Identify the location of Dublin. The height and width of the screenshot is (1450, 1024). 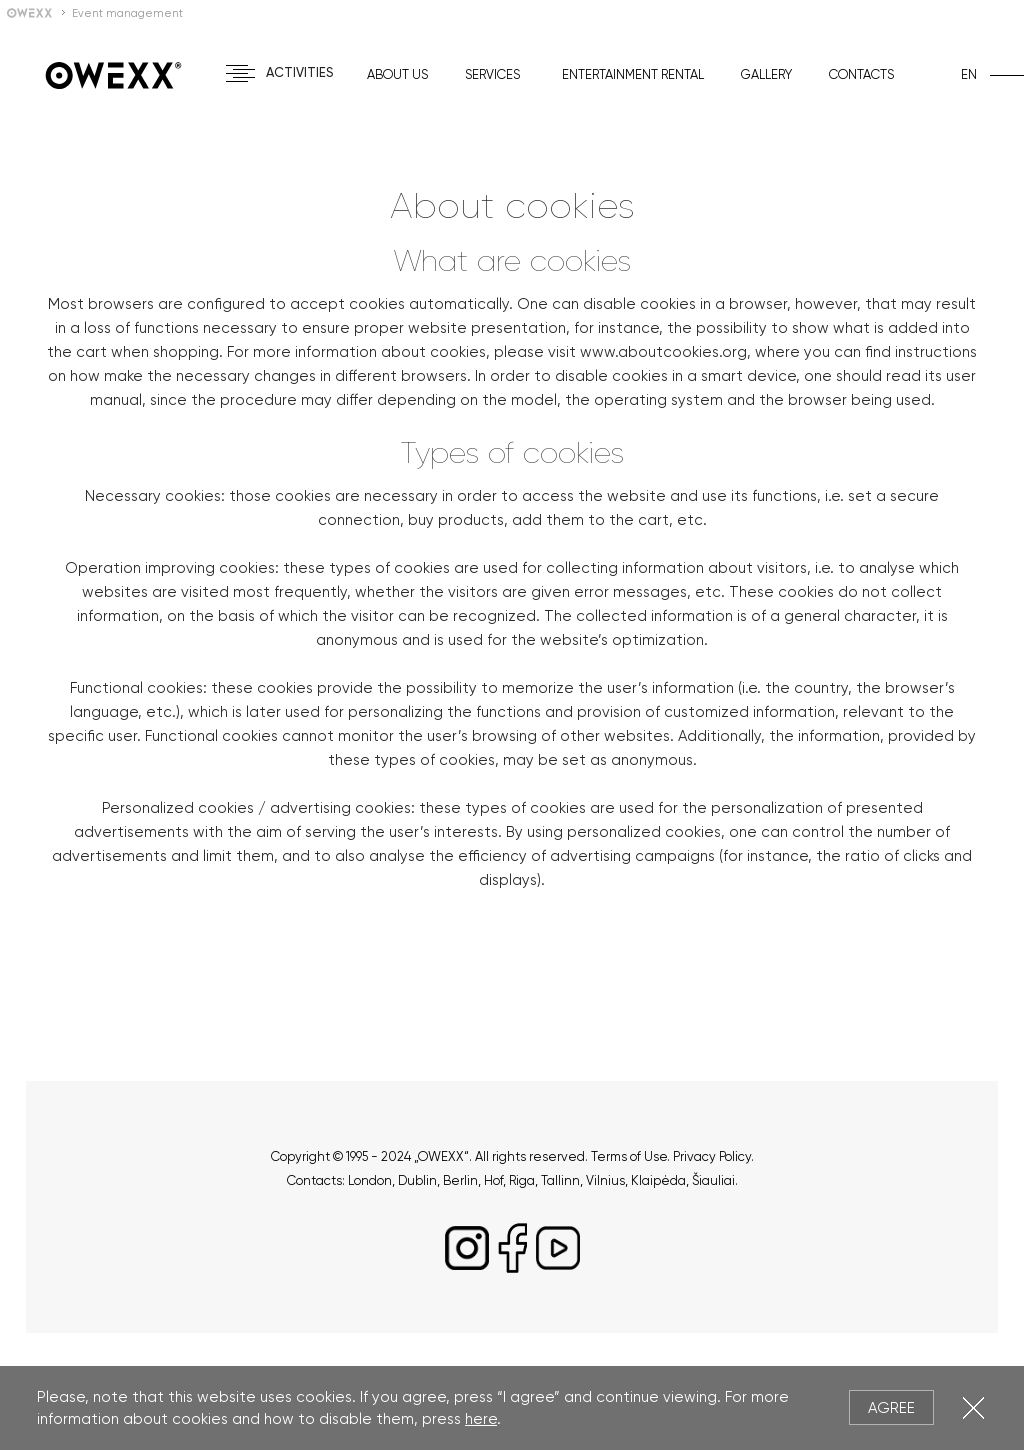
(417, 1180).